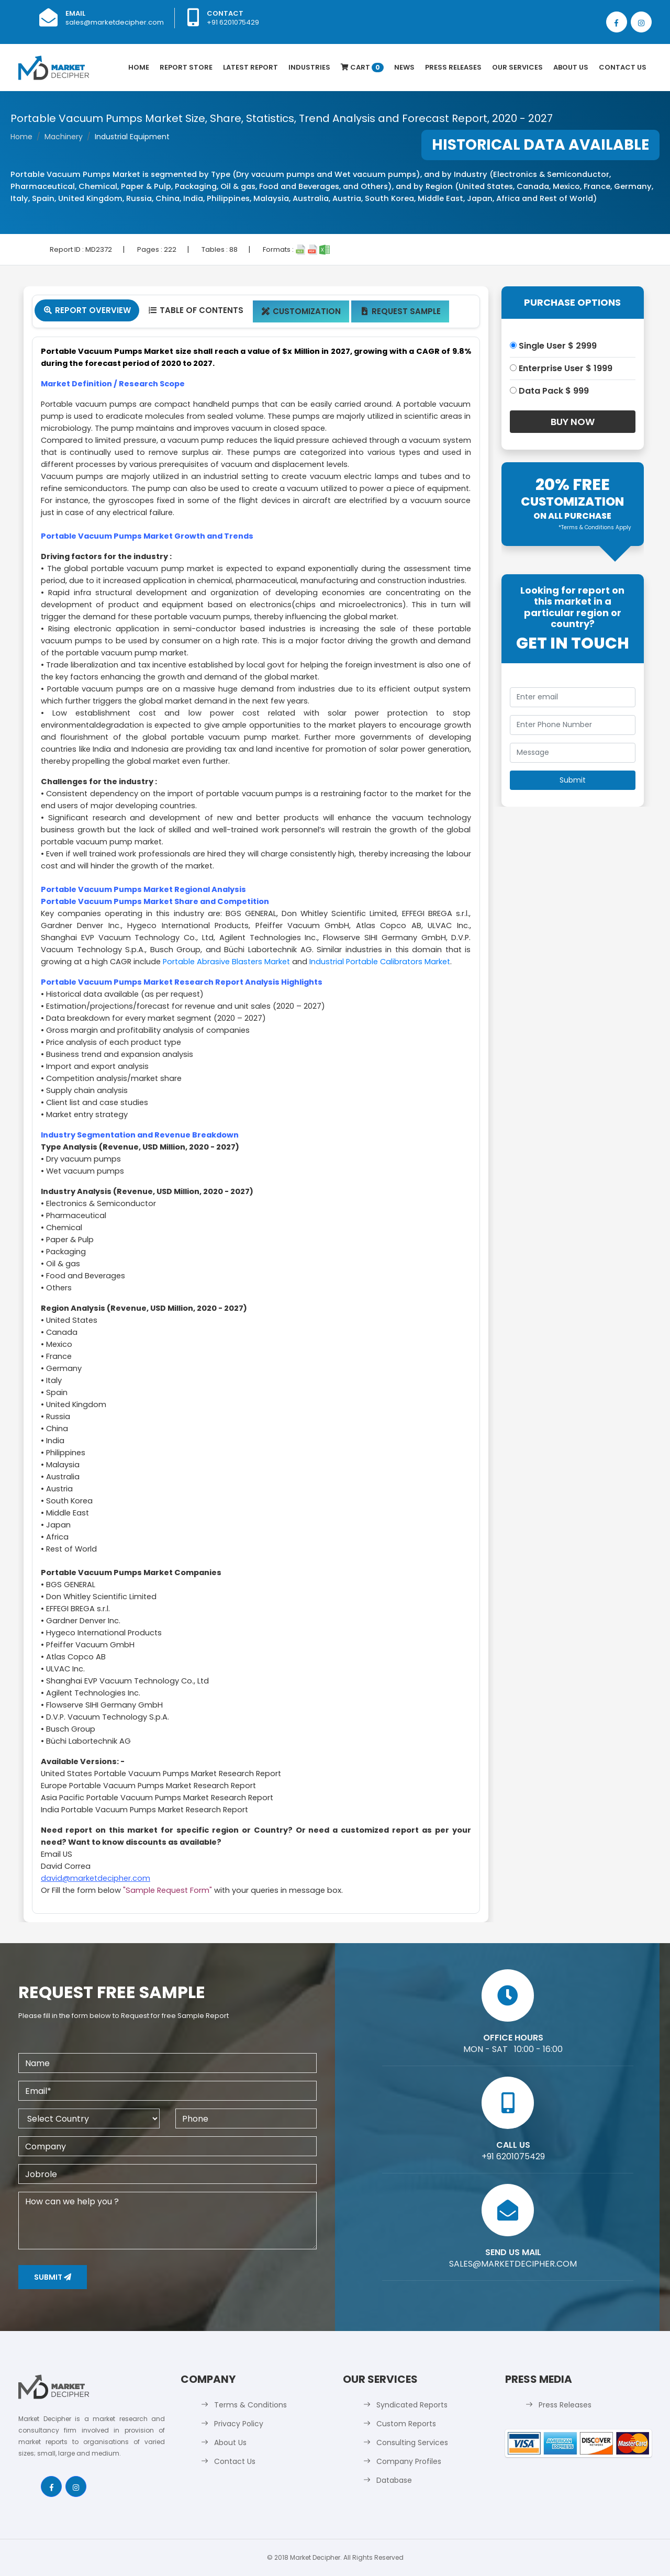  Describe the element at coordinates (400, 311) in the screenshot. I see `Request Sample [tab]` at that location.